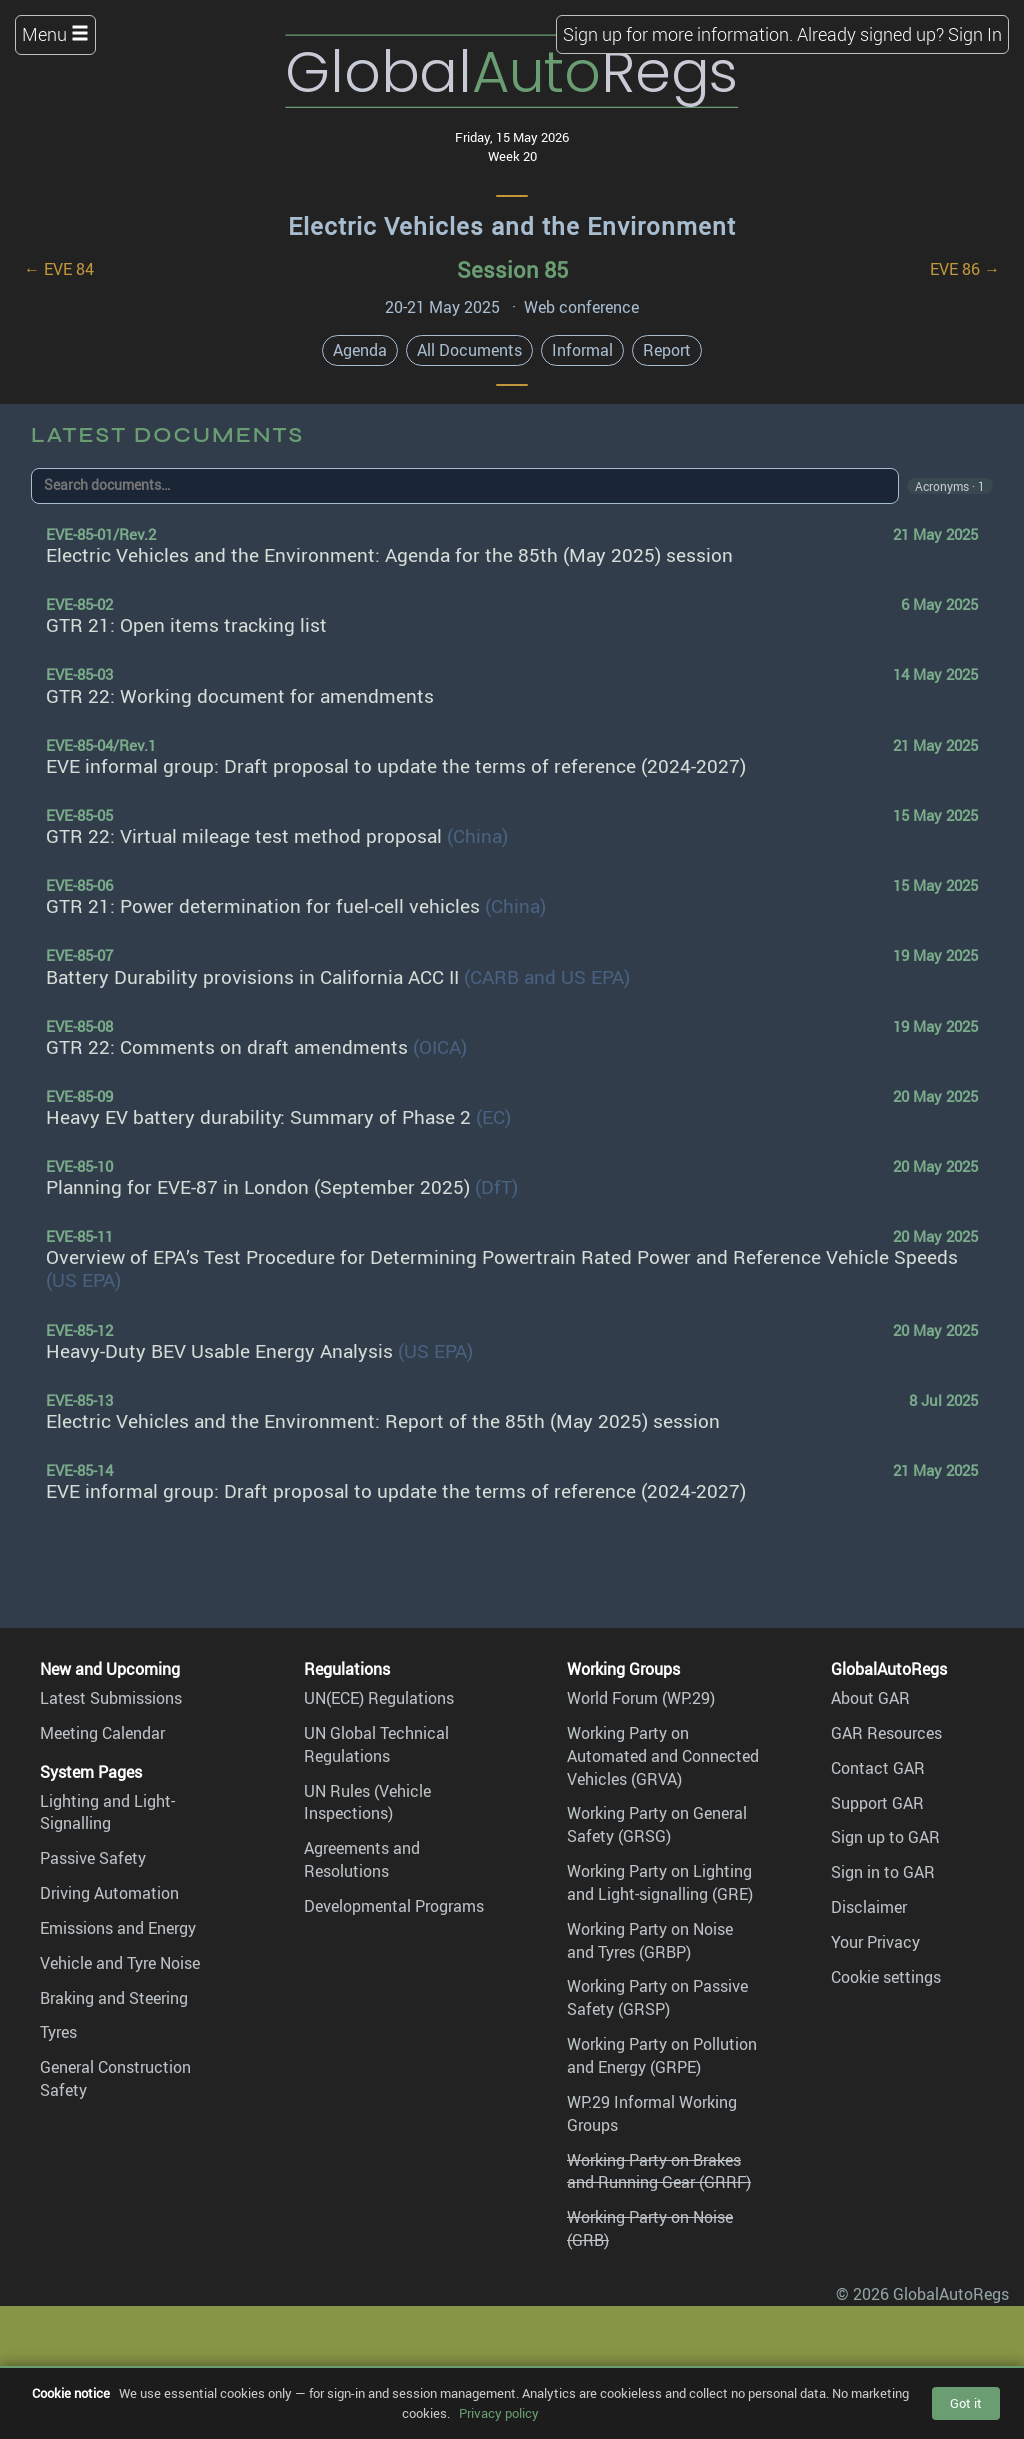 The image size is (1024, 2439). I want to click on Working Party on Noise and Tyres (GRBP), so click(650, 1940).